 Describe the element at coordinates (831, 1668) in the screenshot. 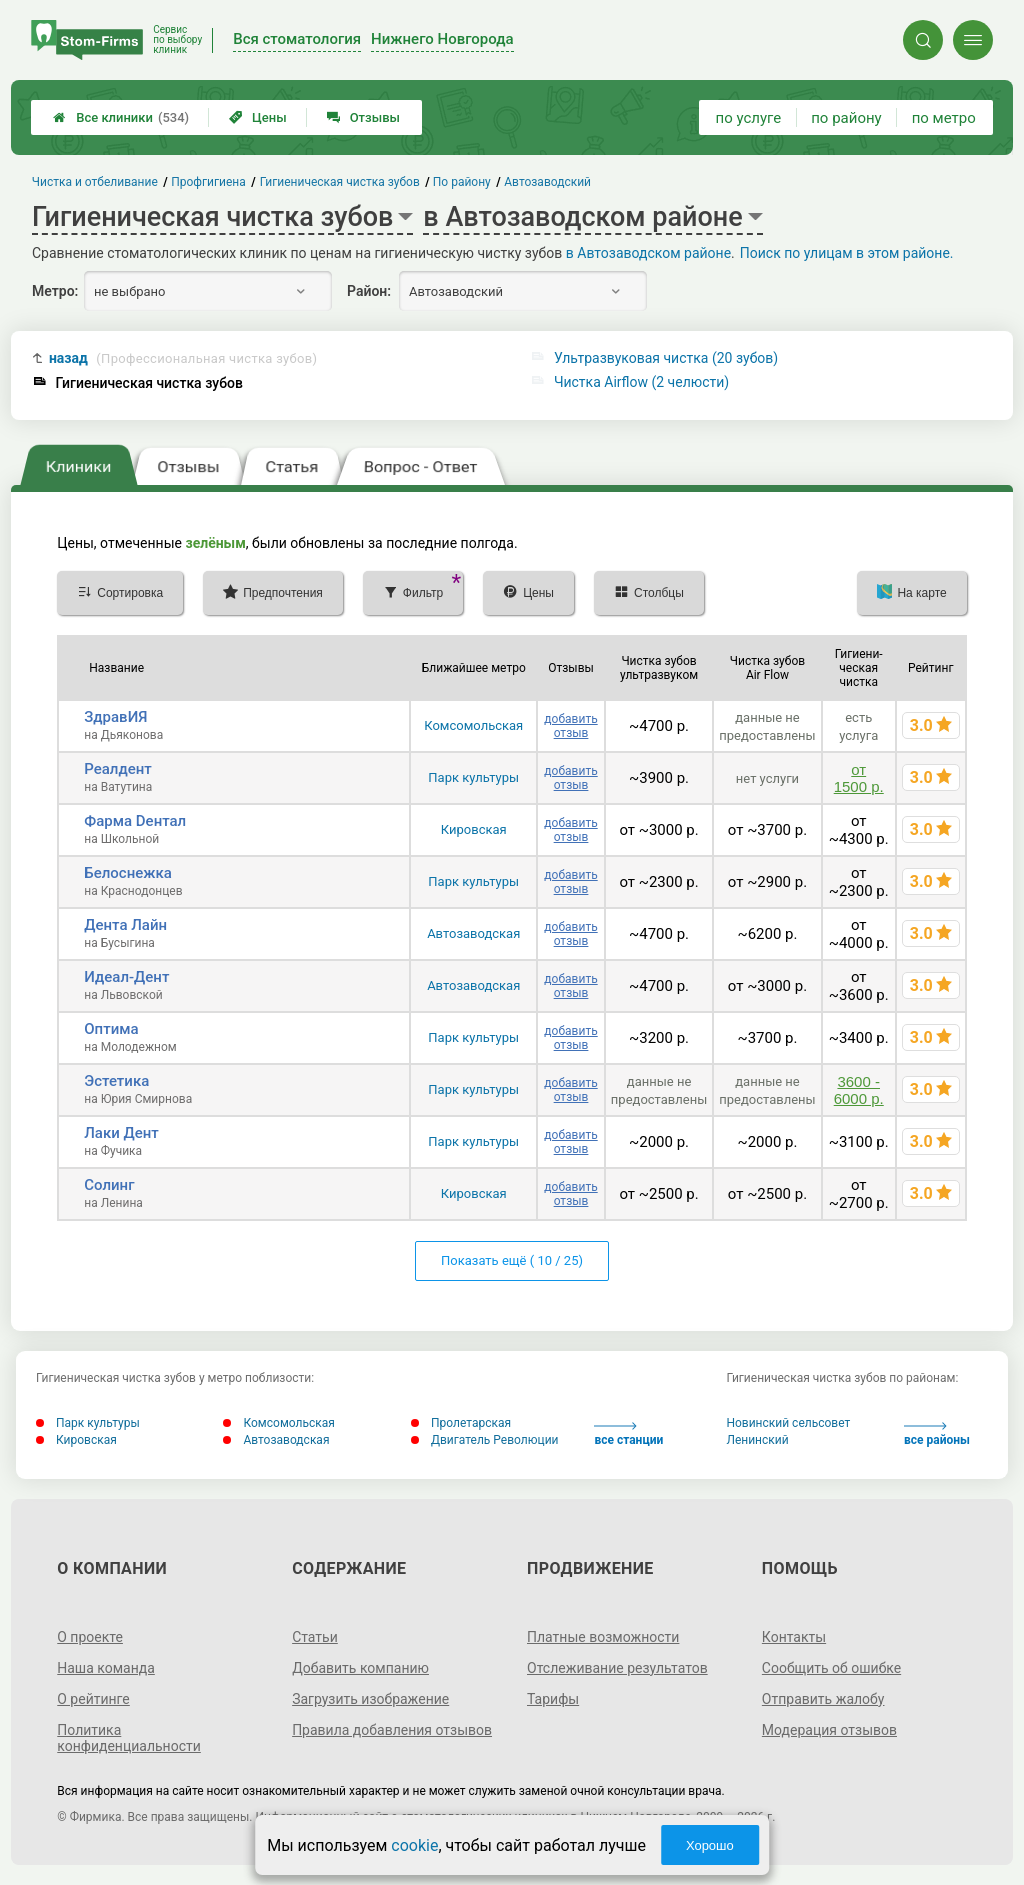

I see `Сообщить об ошибке` at that location.